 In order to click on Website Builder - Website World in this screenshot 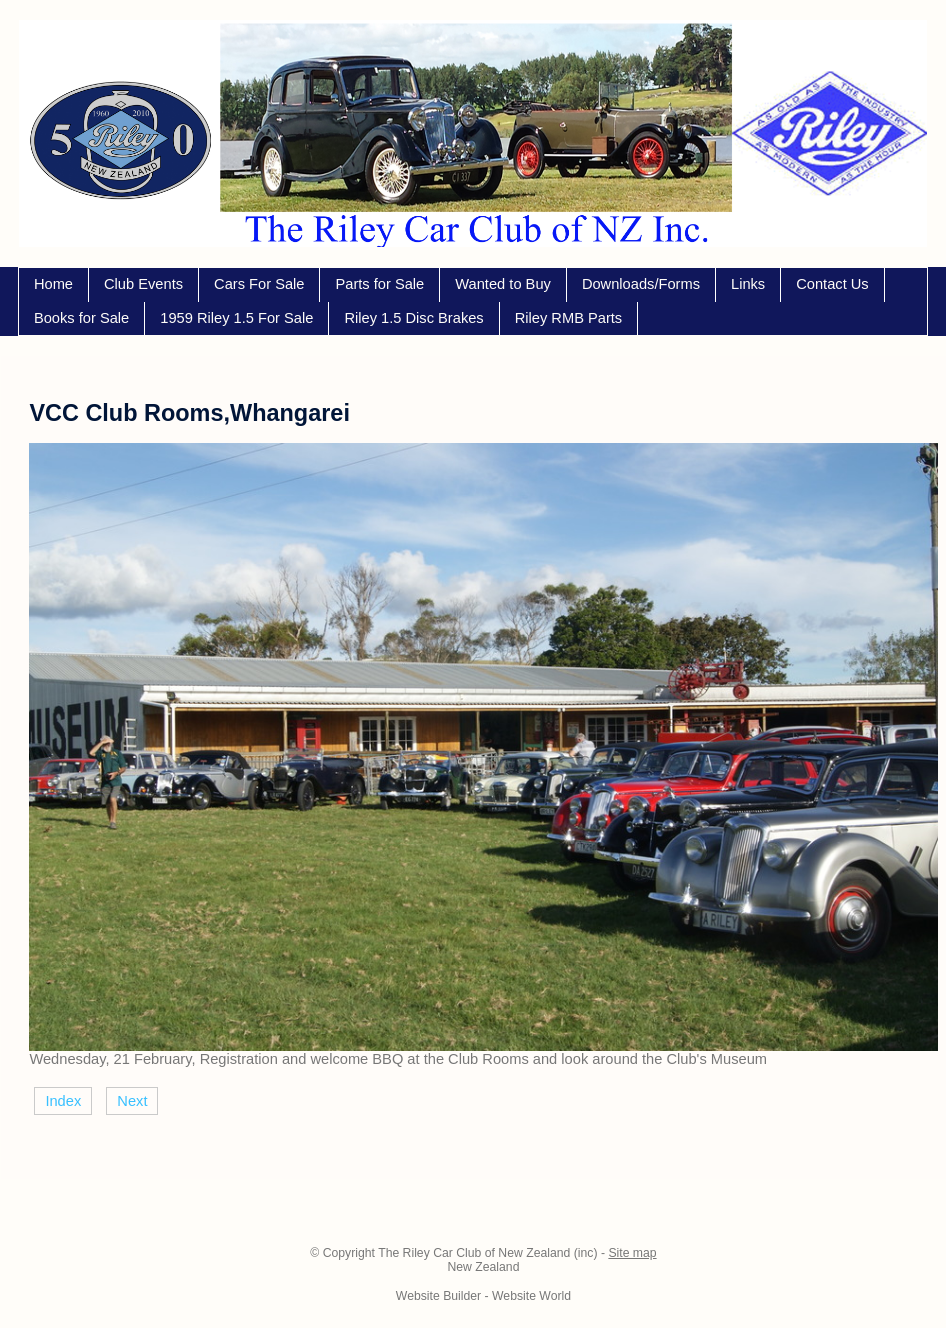, I will do `click(483, 1296)`.